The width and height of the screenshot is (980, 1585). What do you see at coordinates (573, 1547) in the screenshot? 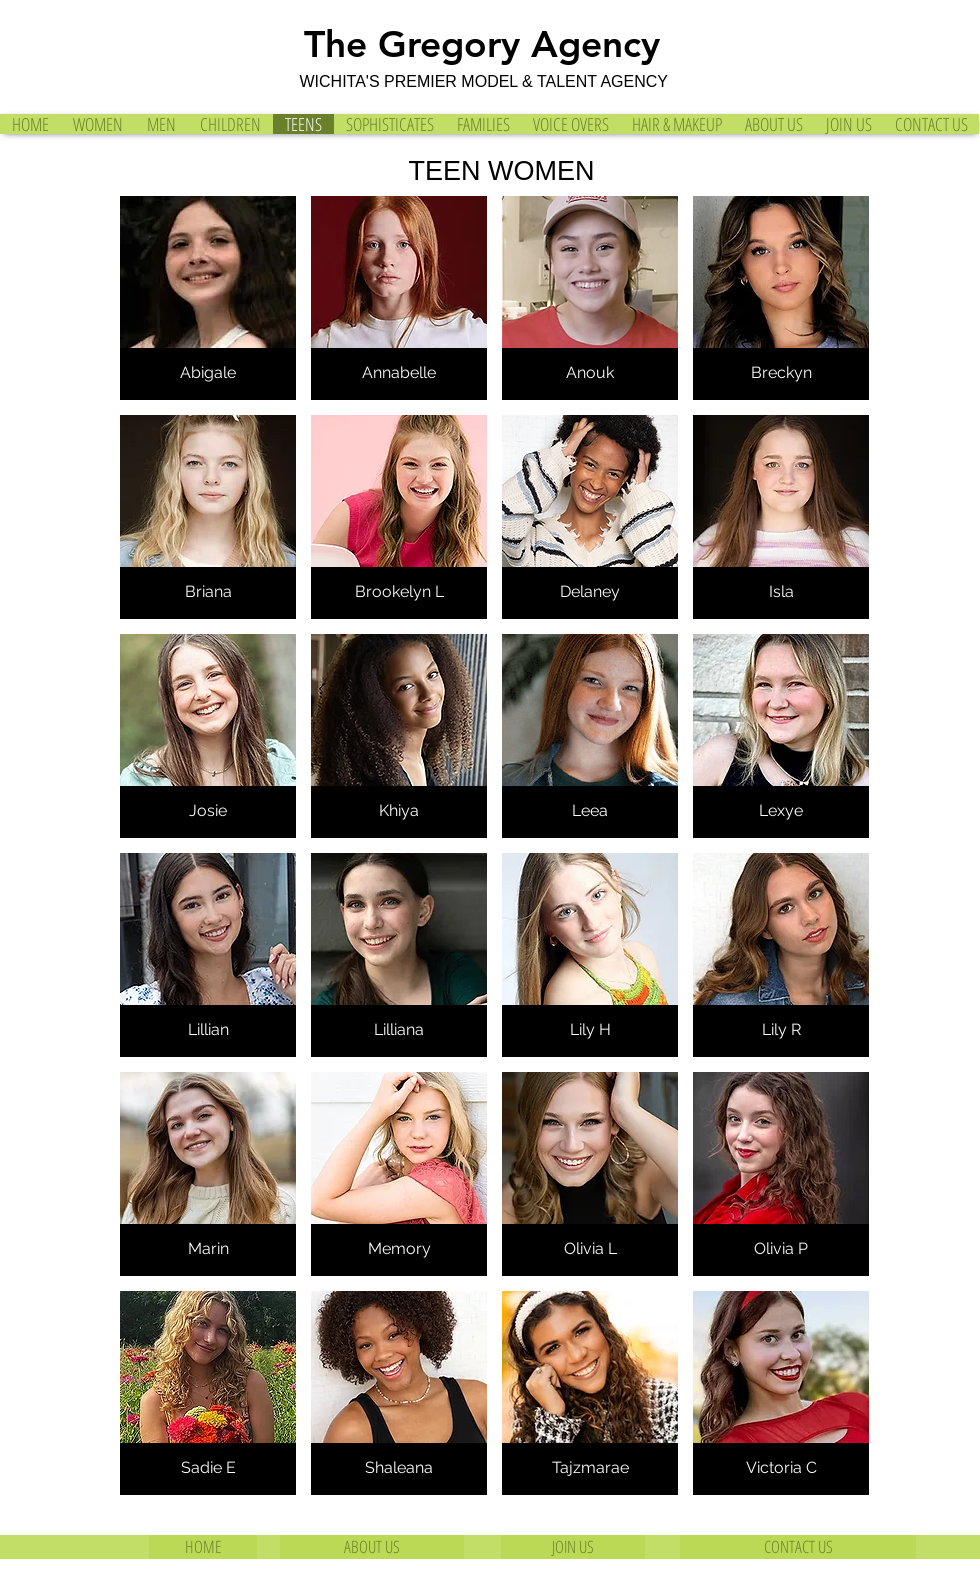
I see `[JOIN US]` at bounding box center [573, 1547].